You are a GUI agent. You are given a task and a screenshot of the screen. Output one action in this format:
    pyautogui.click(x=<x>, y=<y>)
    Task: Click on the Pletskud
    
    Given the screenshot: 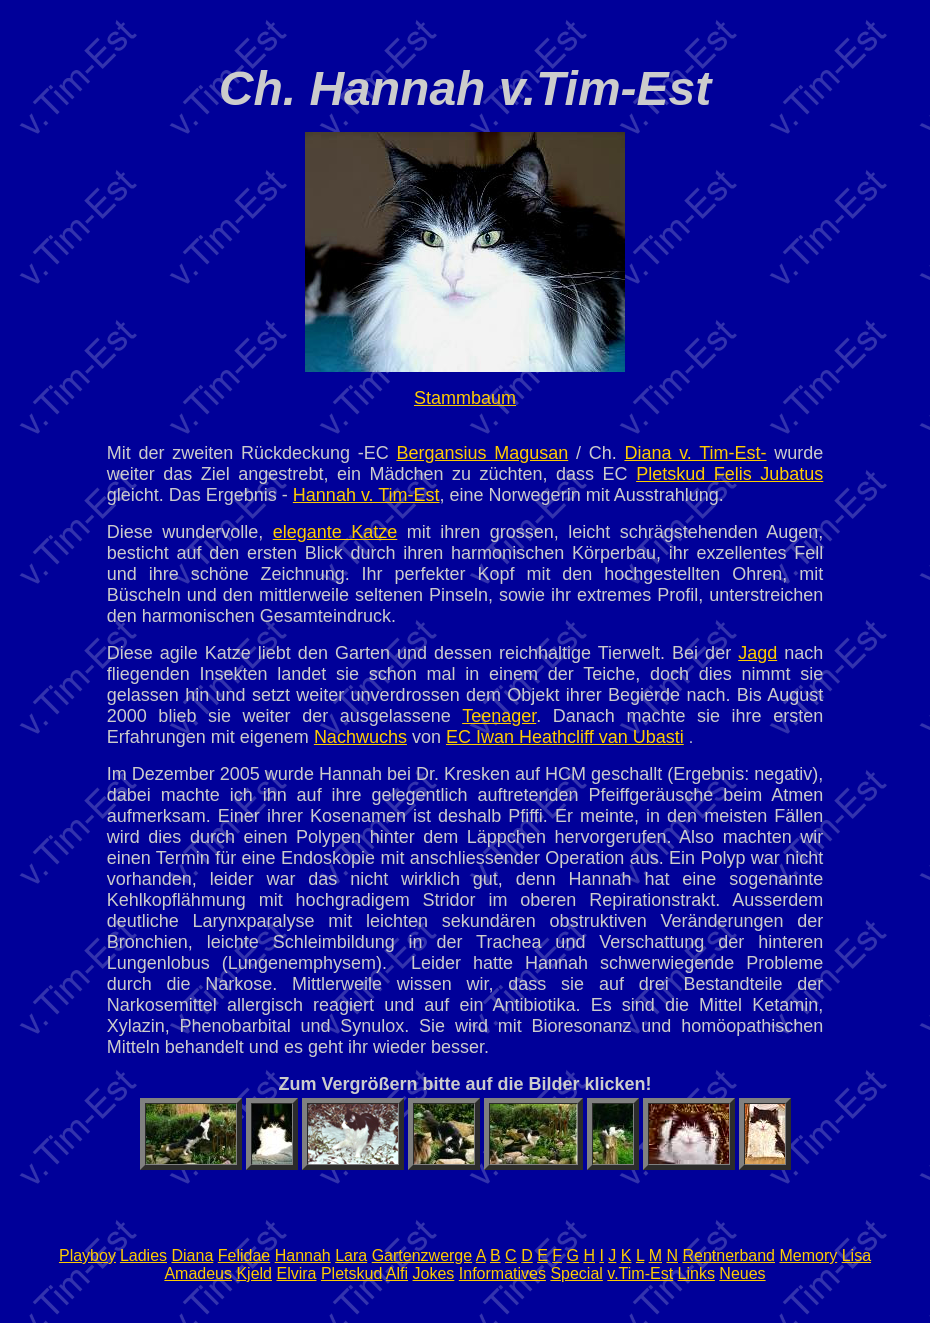 What is the action you would take?
    pyautogui.click(x=351, y=1273)
    